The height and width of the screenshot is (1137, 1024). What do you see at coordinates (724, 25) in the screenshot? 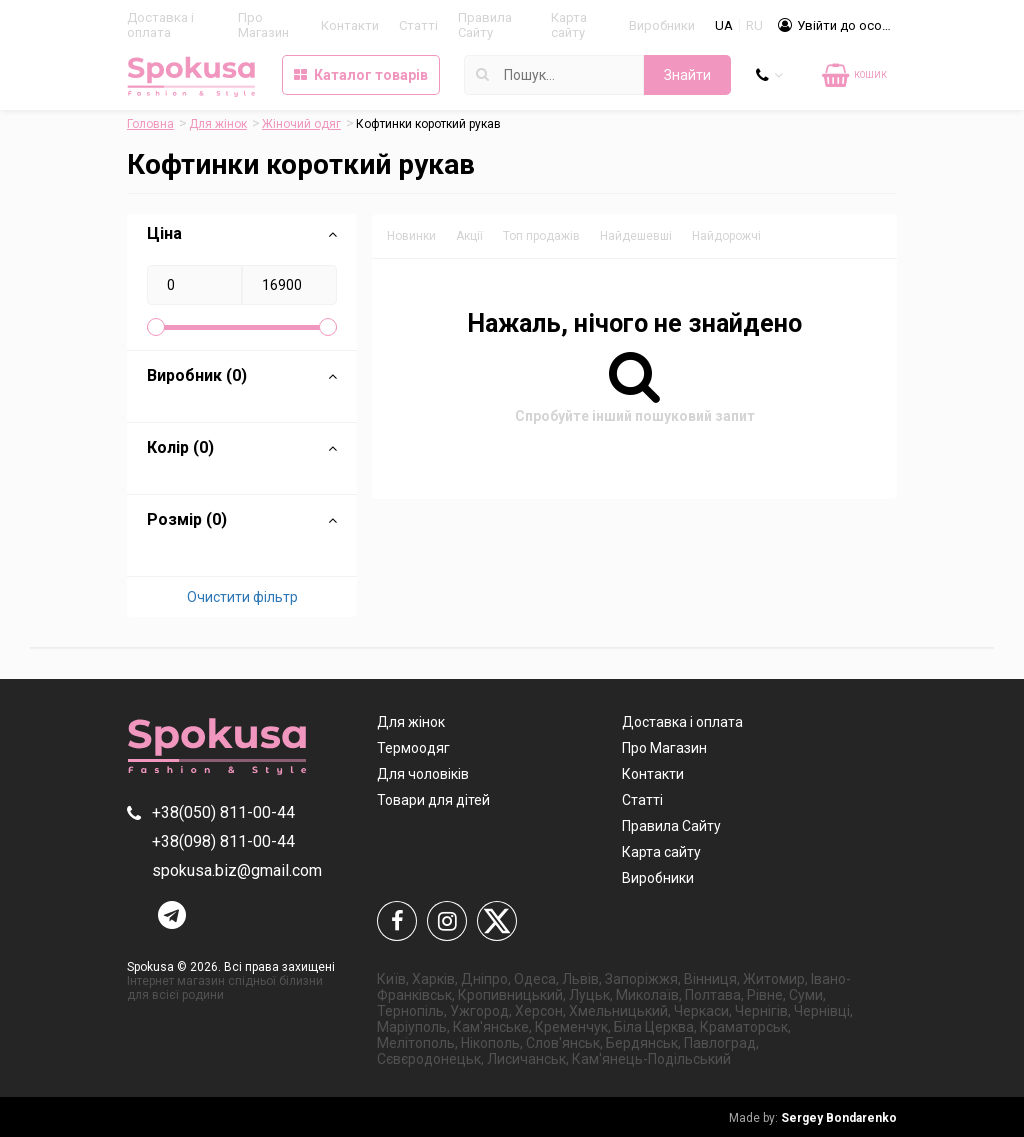
I see `UA` at bounding box center [724, 25].